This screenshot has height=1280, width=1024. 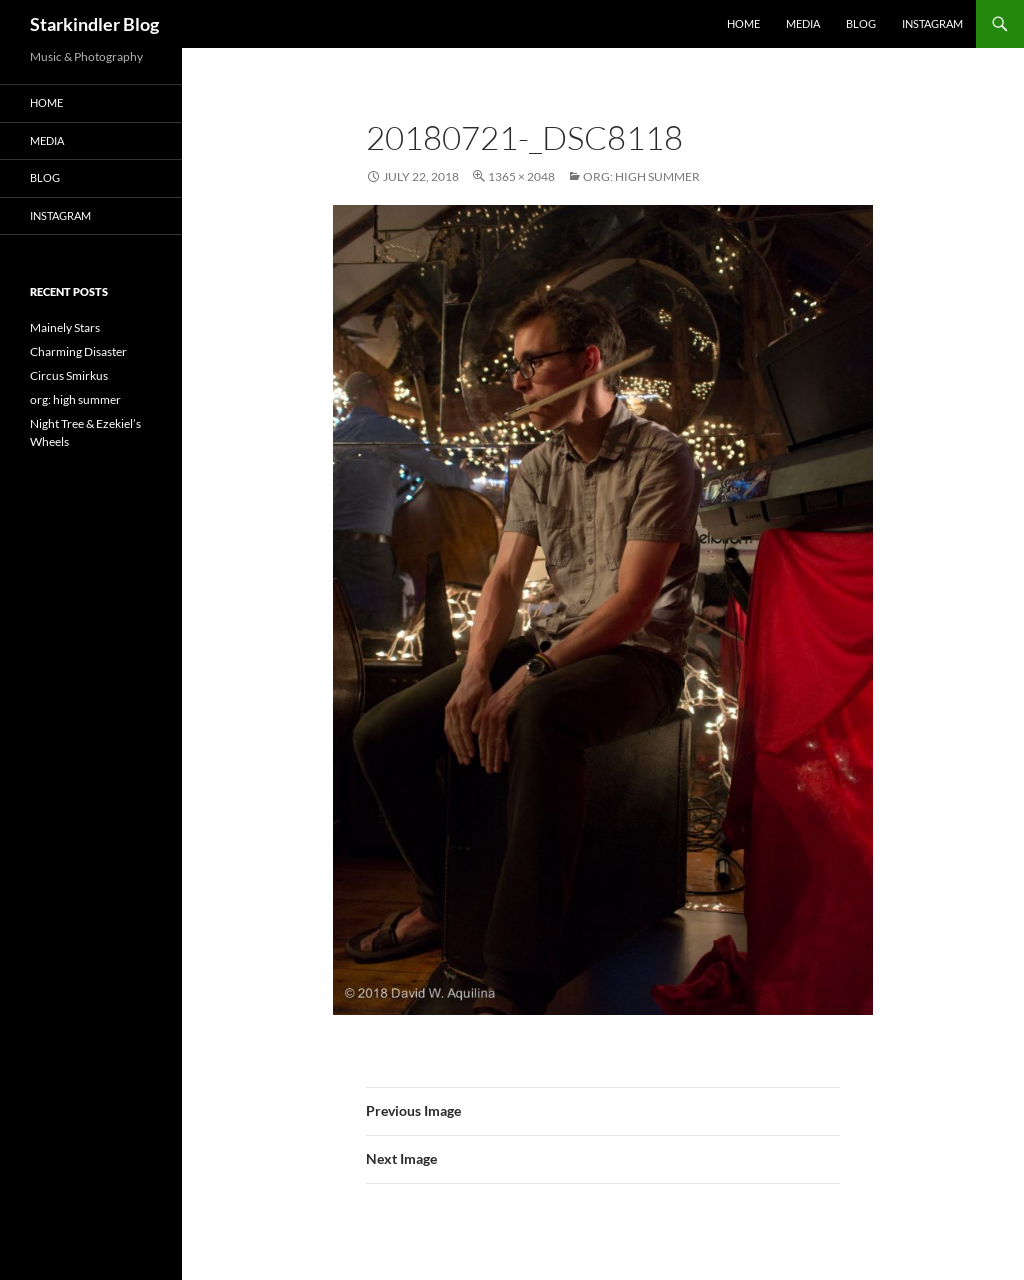 What do you see at coordinates (641, 176) in the screenshot?
I see `org: high summer` at bounding box center [641, 176].